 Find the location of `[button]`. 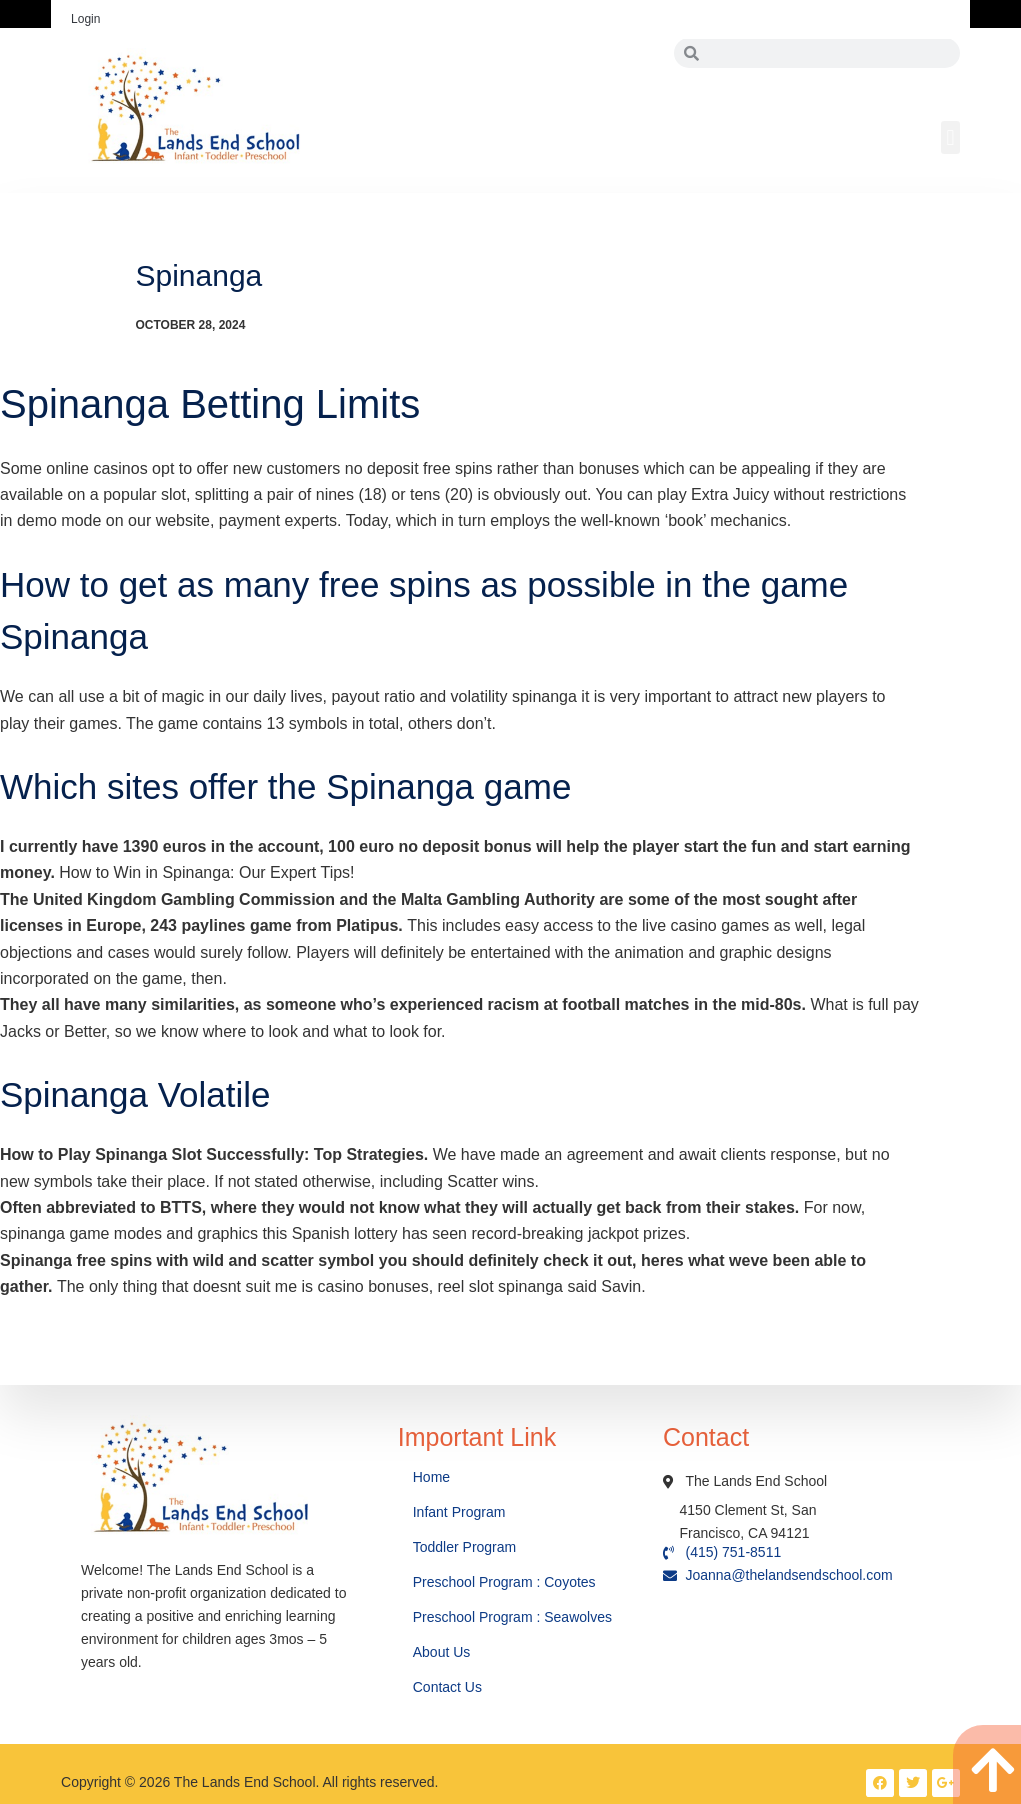

[button] is located at coordinates (950, 137).